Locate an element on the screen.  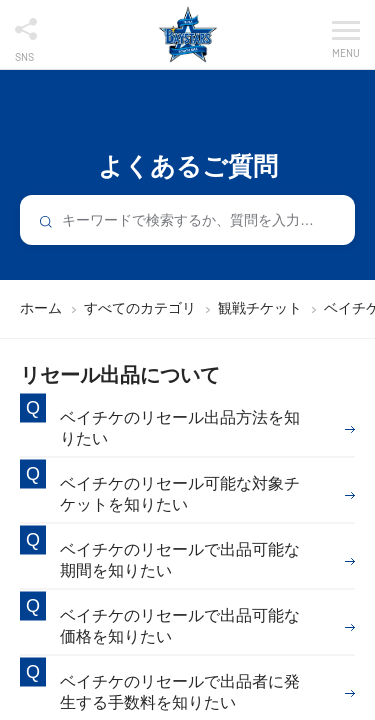
[combobox] is located at coordinates (187, 220).